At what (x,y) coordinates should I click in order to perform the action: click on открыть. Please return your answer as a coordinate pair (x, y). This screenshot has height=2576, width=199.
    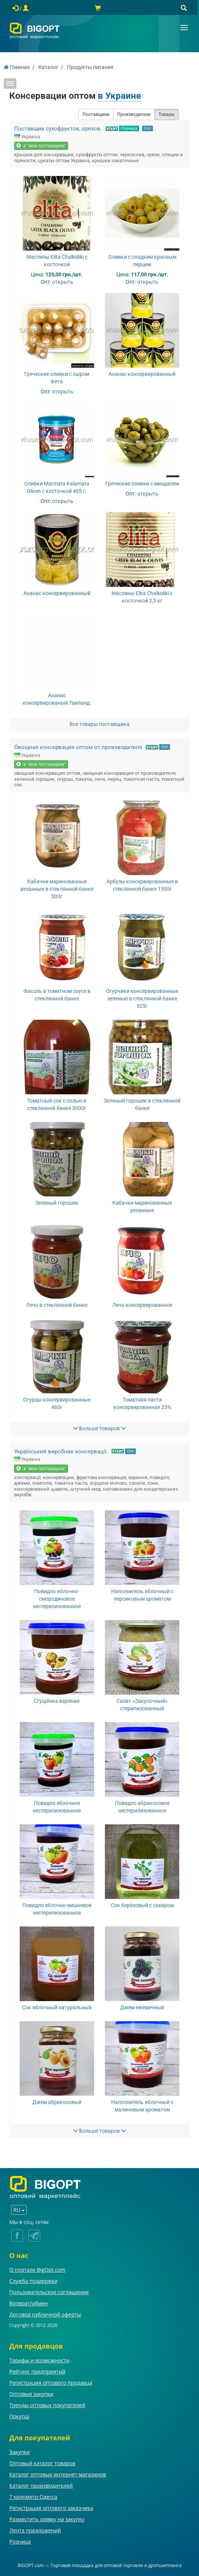
    Looking at the image, I should click on (62, 282).